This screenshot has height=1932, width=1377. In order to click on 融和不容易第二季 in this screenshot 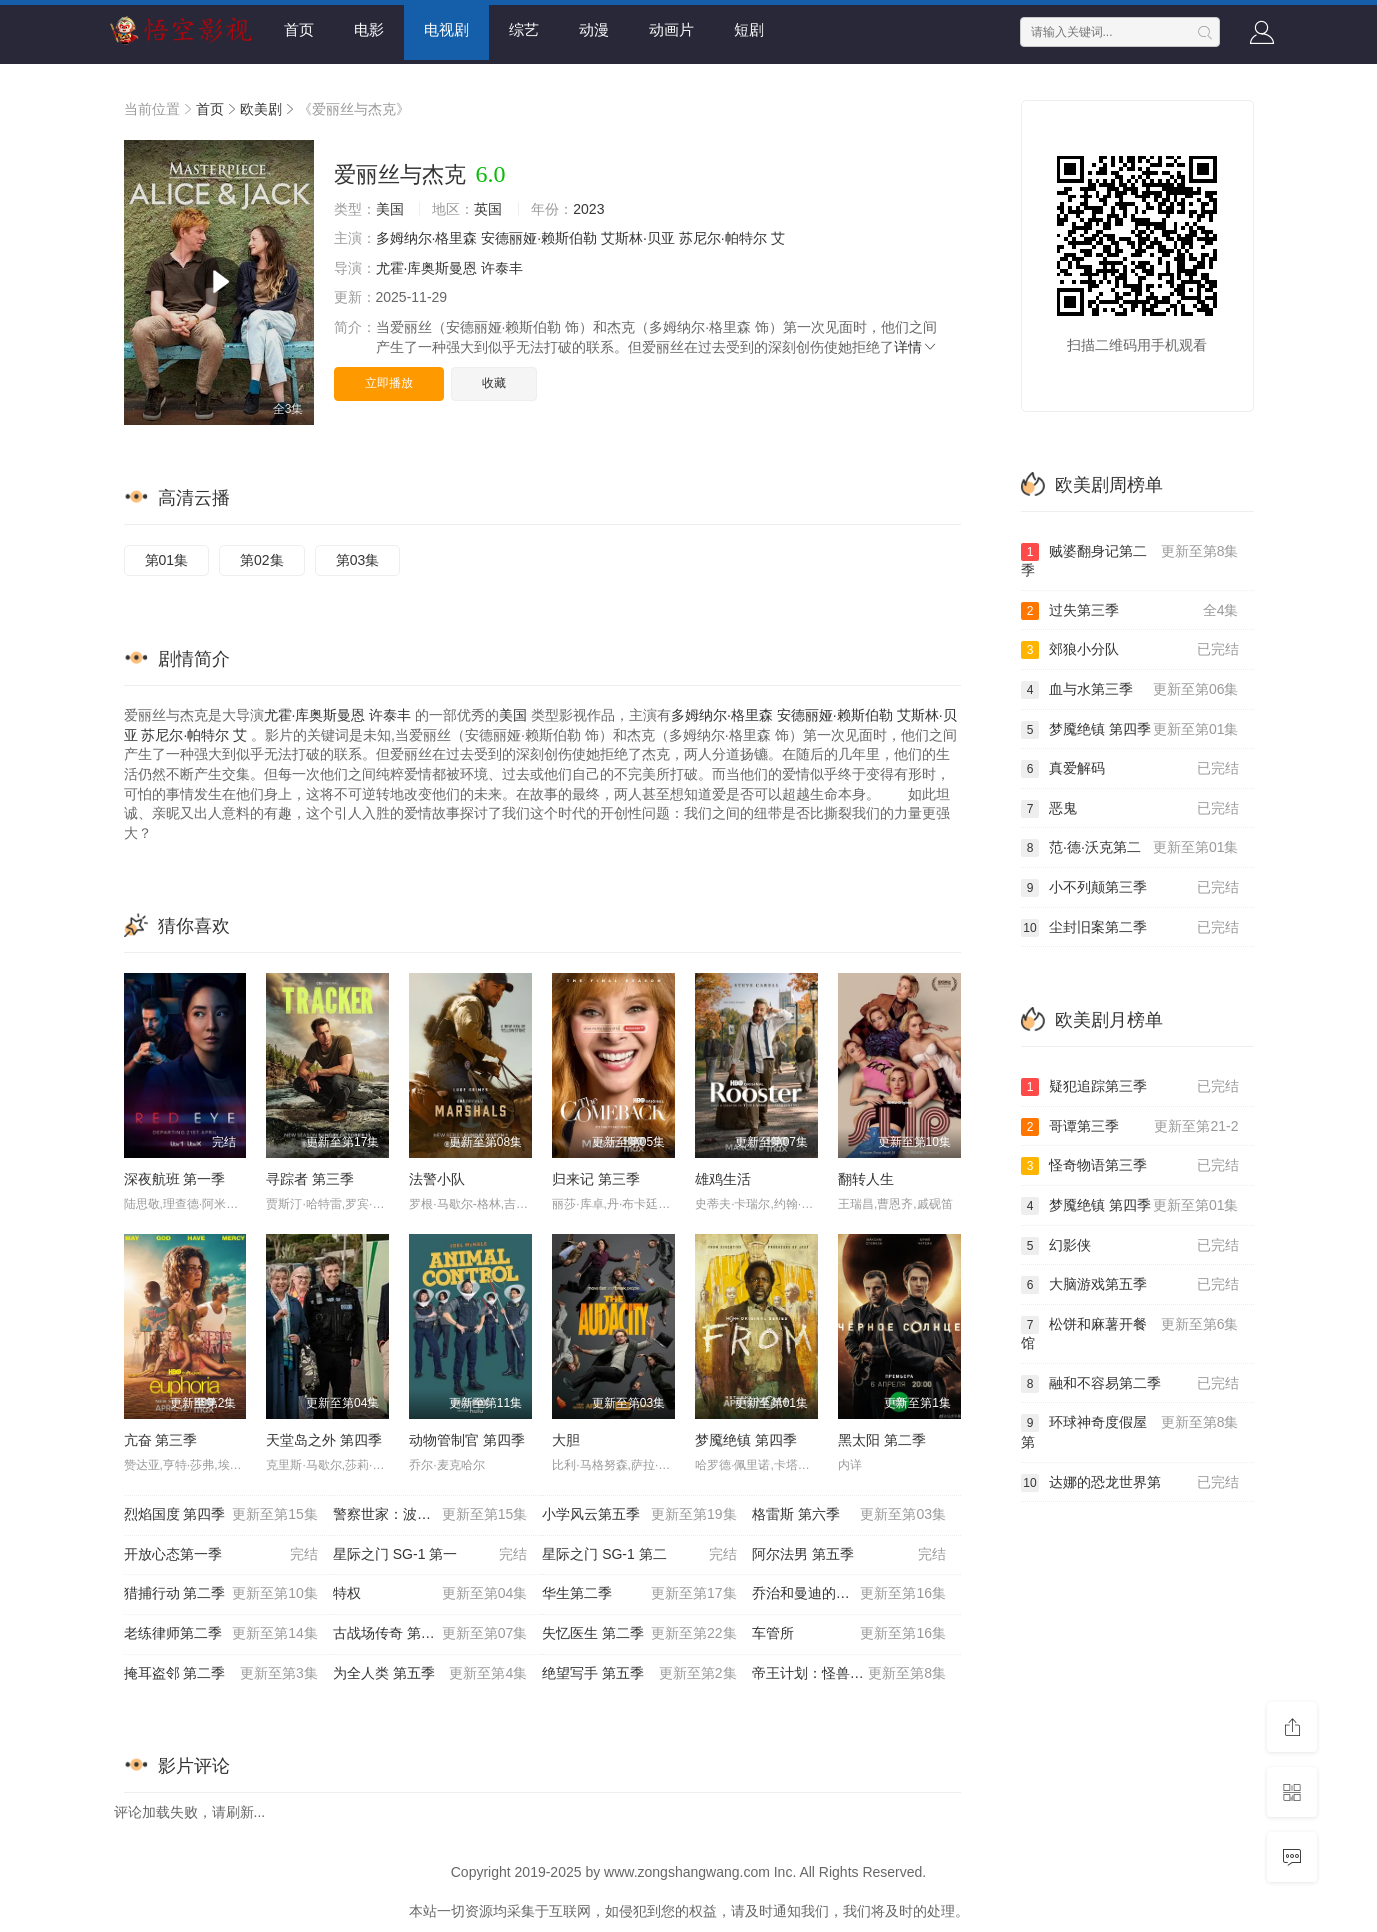, I will do `click(1130, 1384)`.